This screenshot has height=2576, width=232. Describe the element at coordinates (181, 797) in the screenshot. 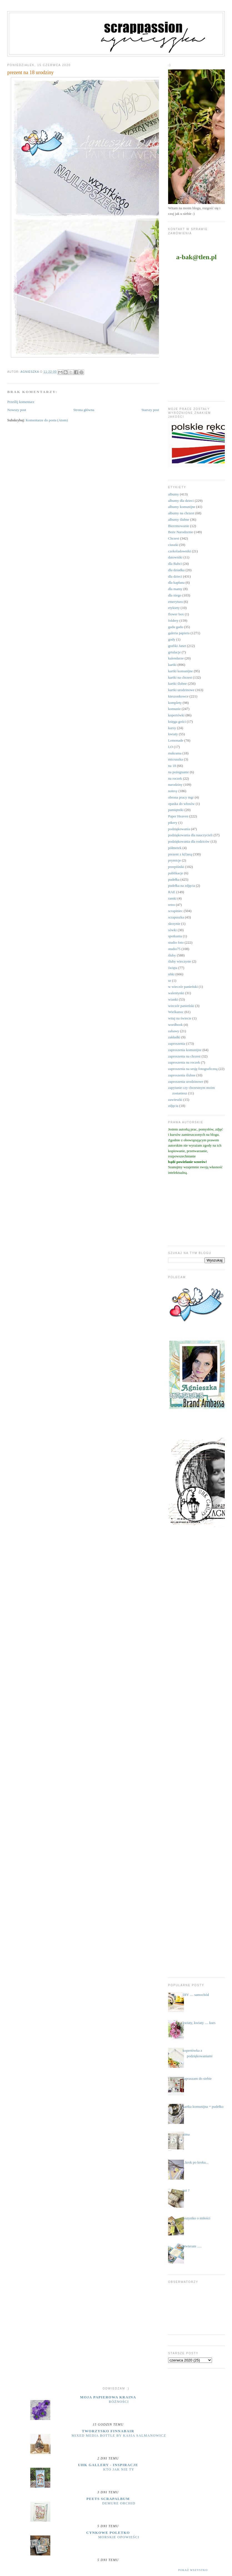

I see `obrona pracy mgr` at that location.